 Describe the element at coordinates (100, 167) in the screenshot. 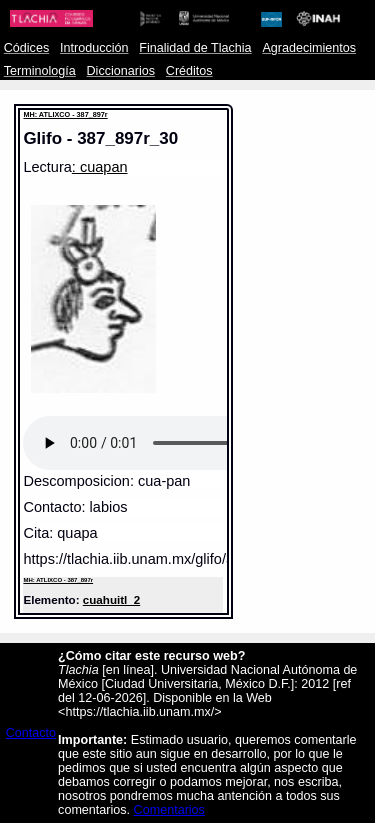

I see `: cuapan` at that location.